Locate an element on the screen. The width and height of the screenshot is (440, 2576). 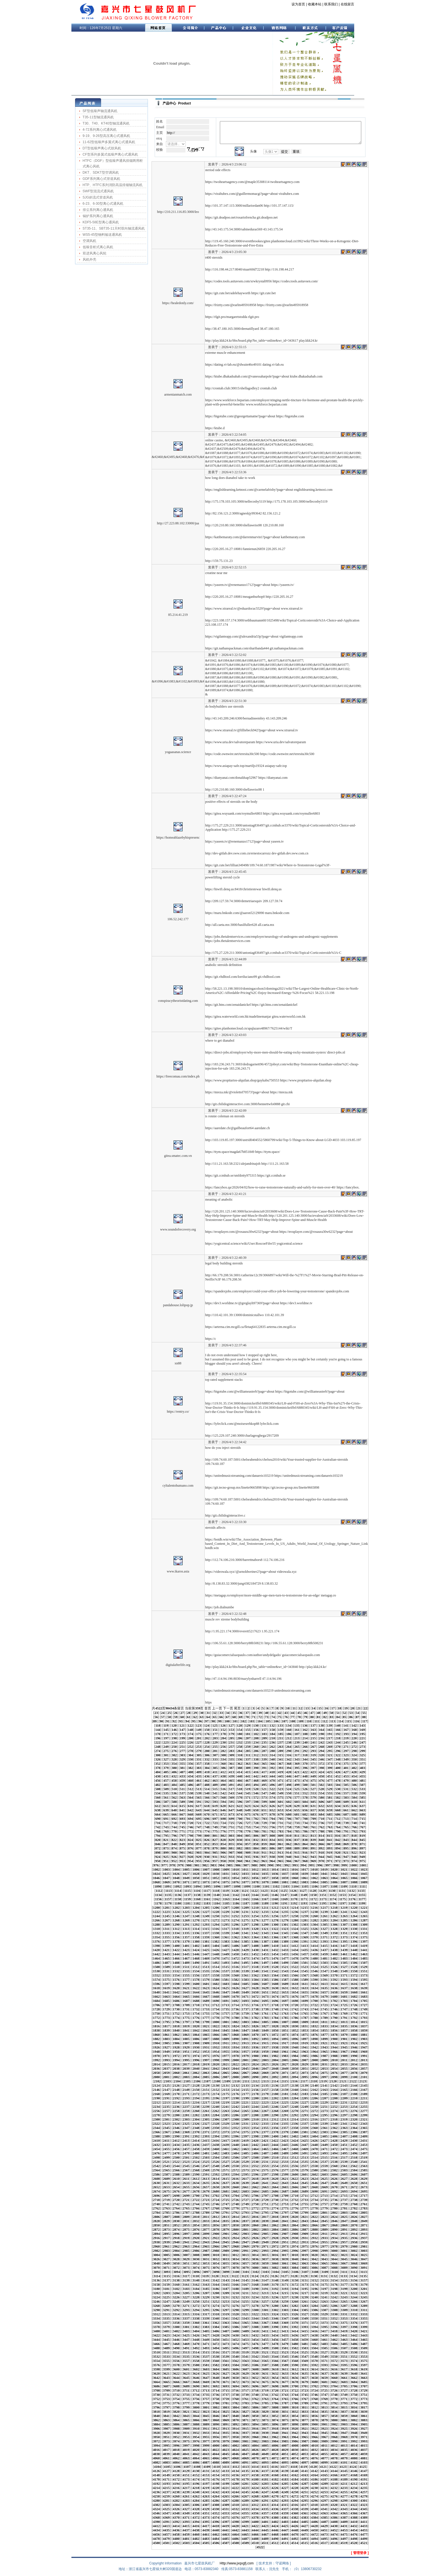
1205 is located at coordinates (205, 1908).